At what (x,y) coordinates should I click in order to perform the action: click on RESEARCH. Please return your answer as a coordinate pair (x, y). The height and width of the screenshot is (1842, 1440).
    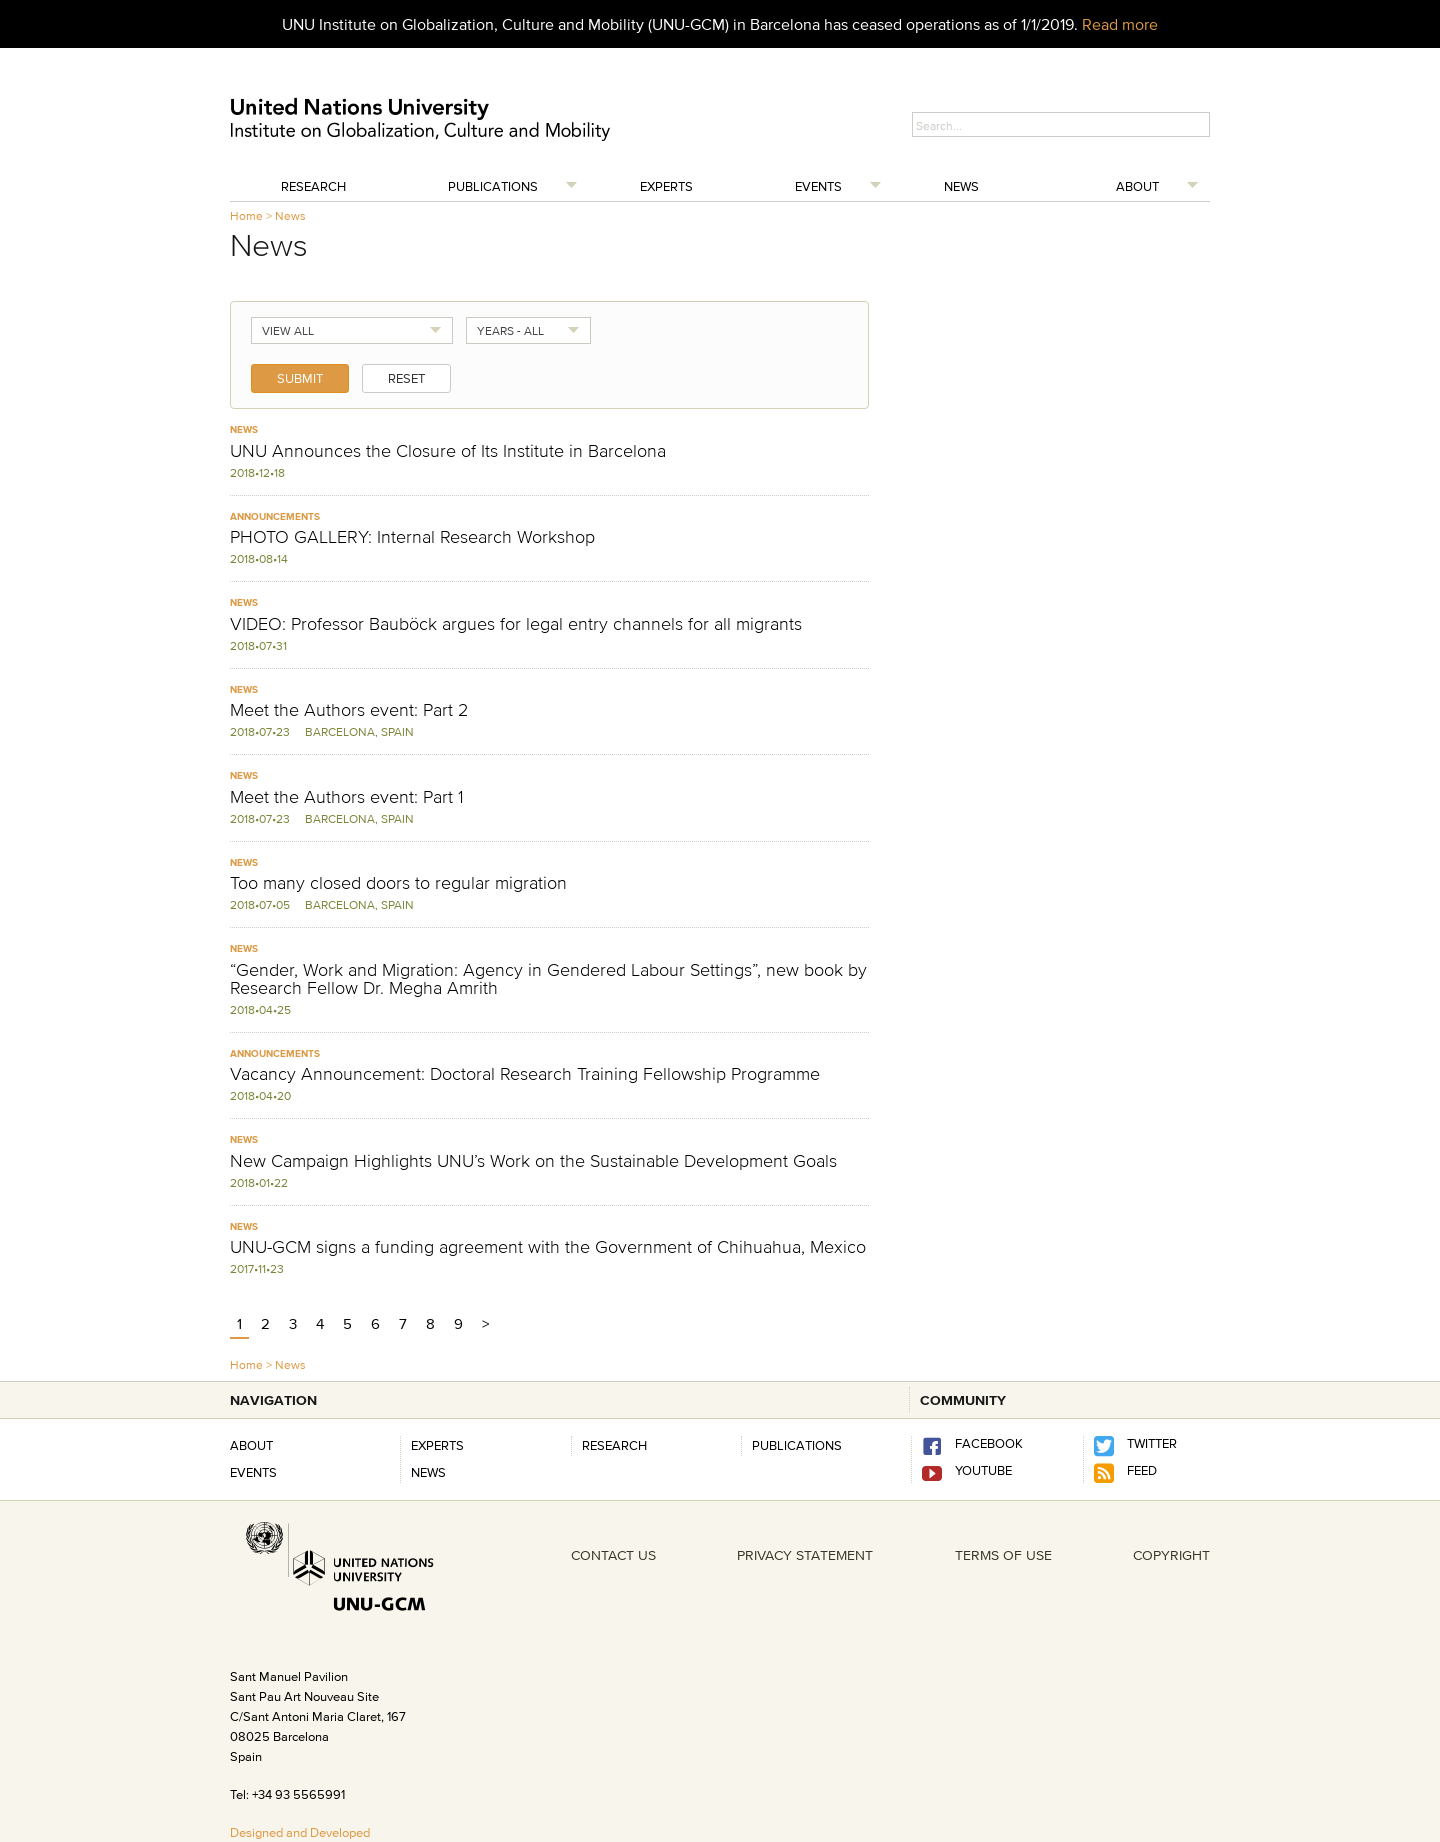
    Looking at the image, I should click on (614, 1445).